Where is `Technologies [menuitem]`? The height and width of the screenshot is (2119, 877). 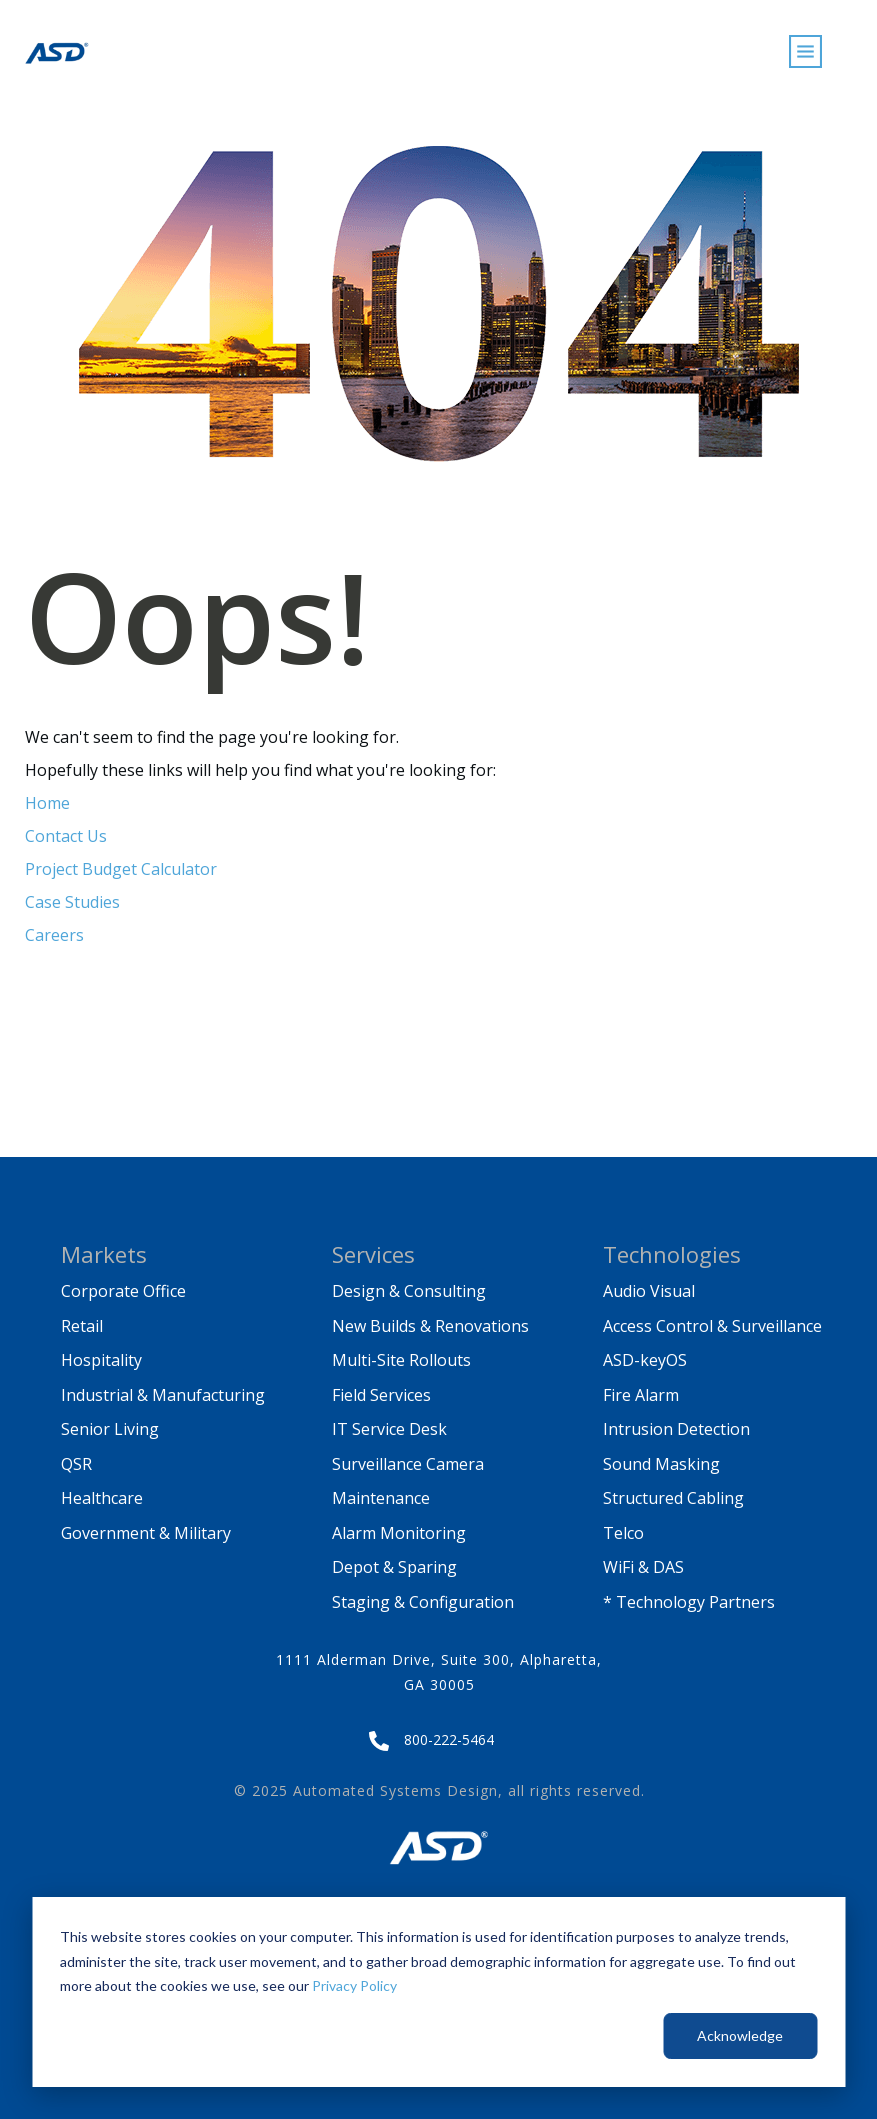 Technologies [menuitem] is located at coordinates (672, 1254).